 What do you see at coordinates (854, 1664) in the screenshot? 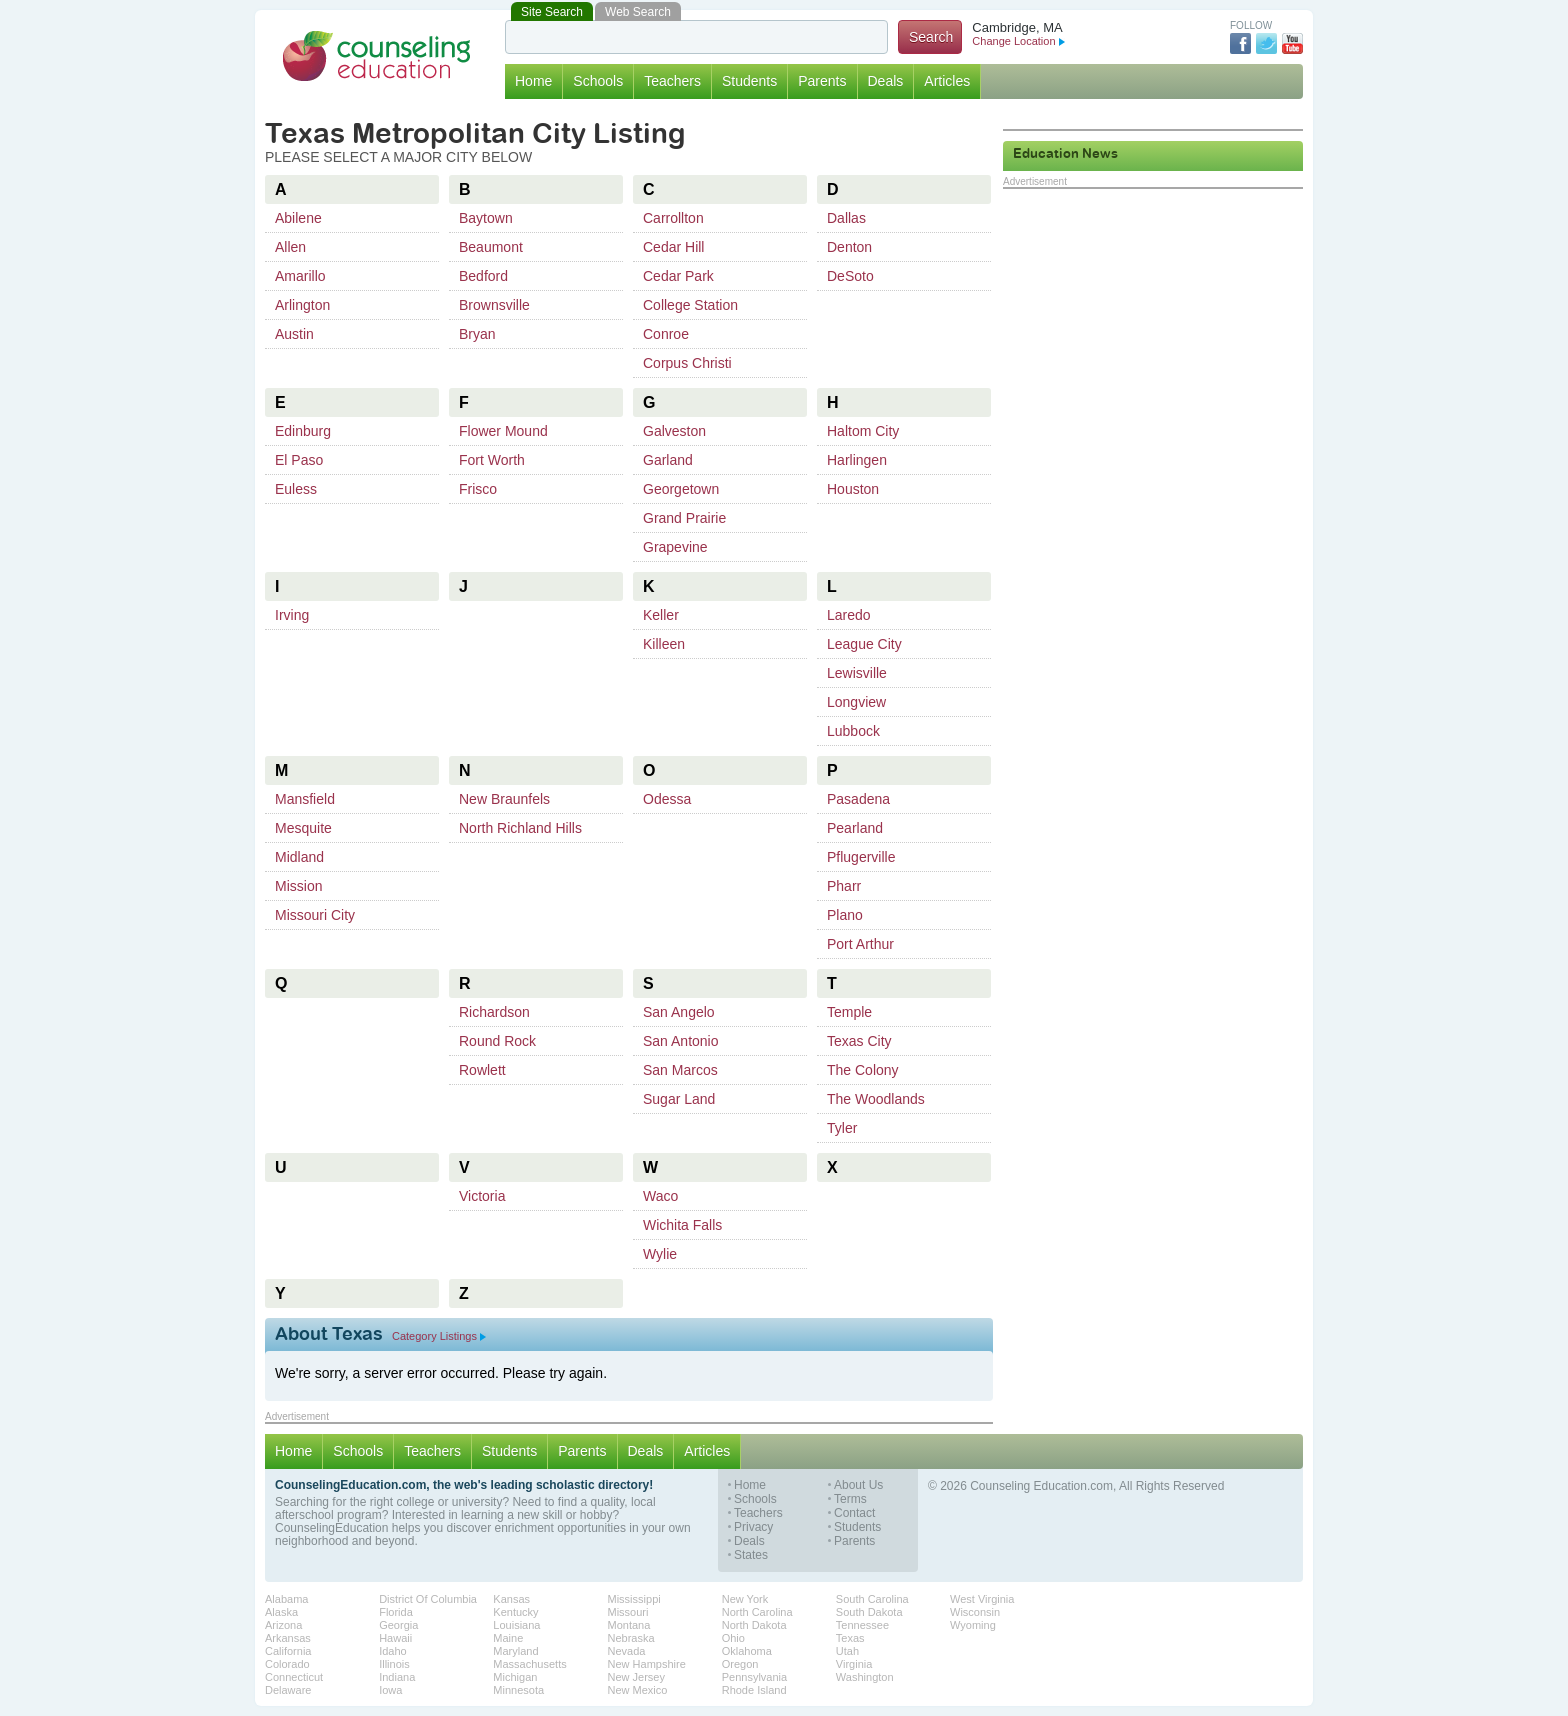
I see `Virginia` at bounding box center [854, 1664].